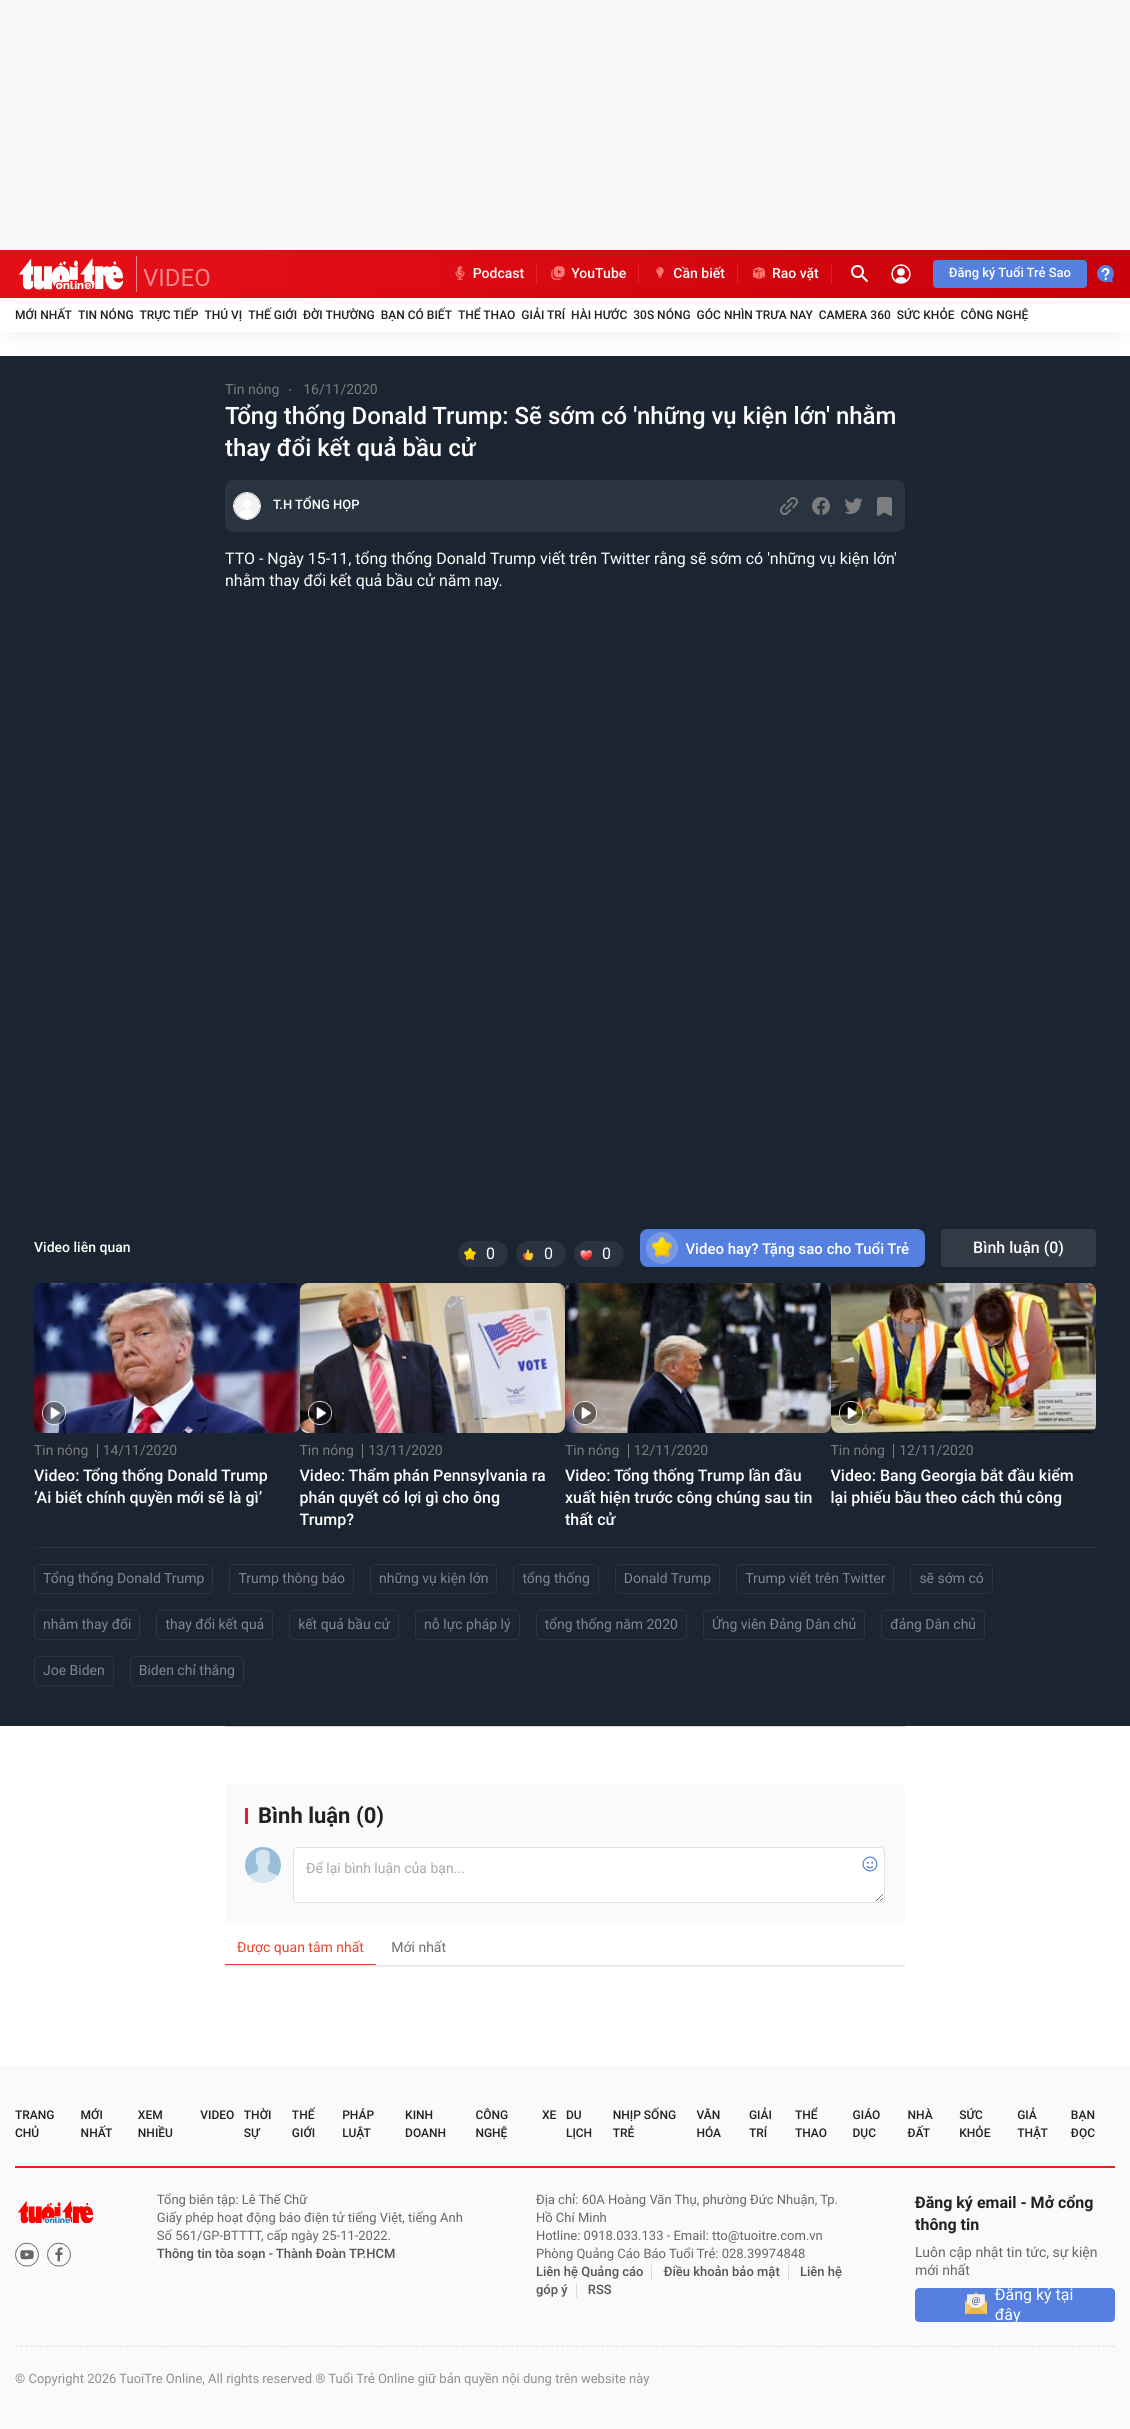 The height and width of the screenshot is (2429, 1130). I want to click on Bạn đọc, so click(1083, 2124).